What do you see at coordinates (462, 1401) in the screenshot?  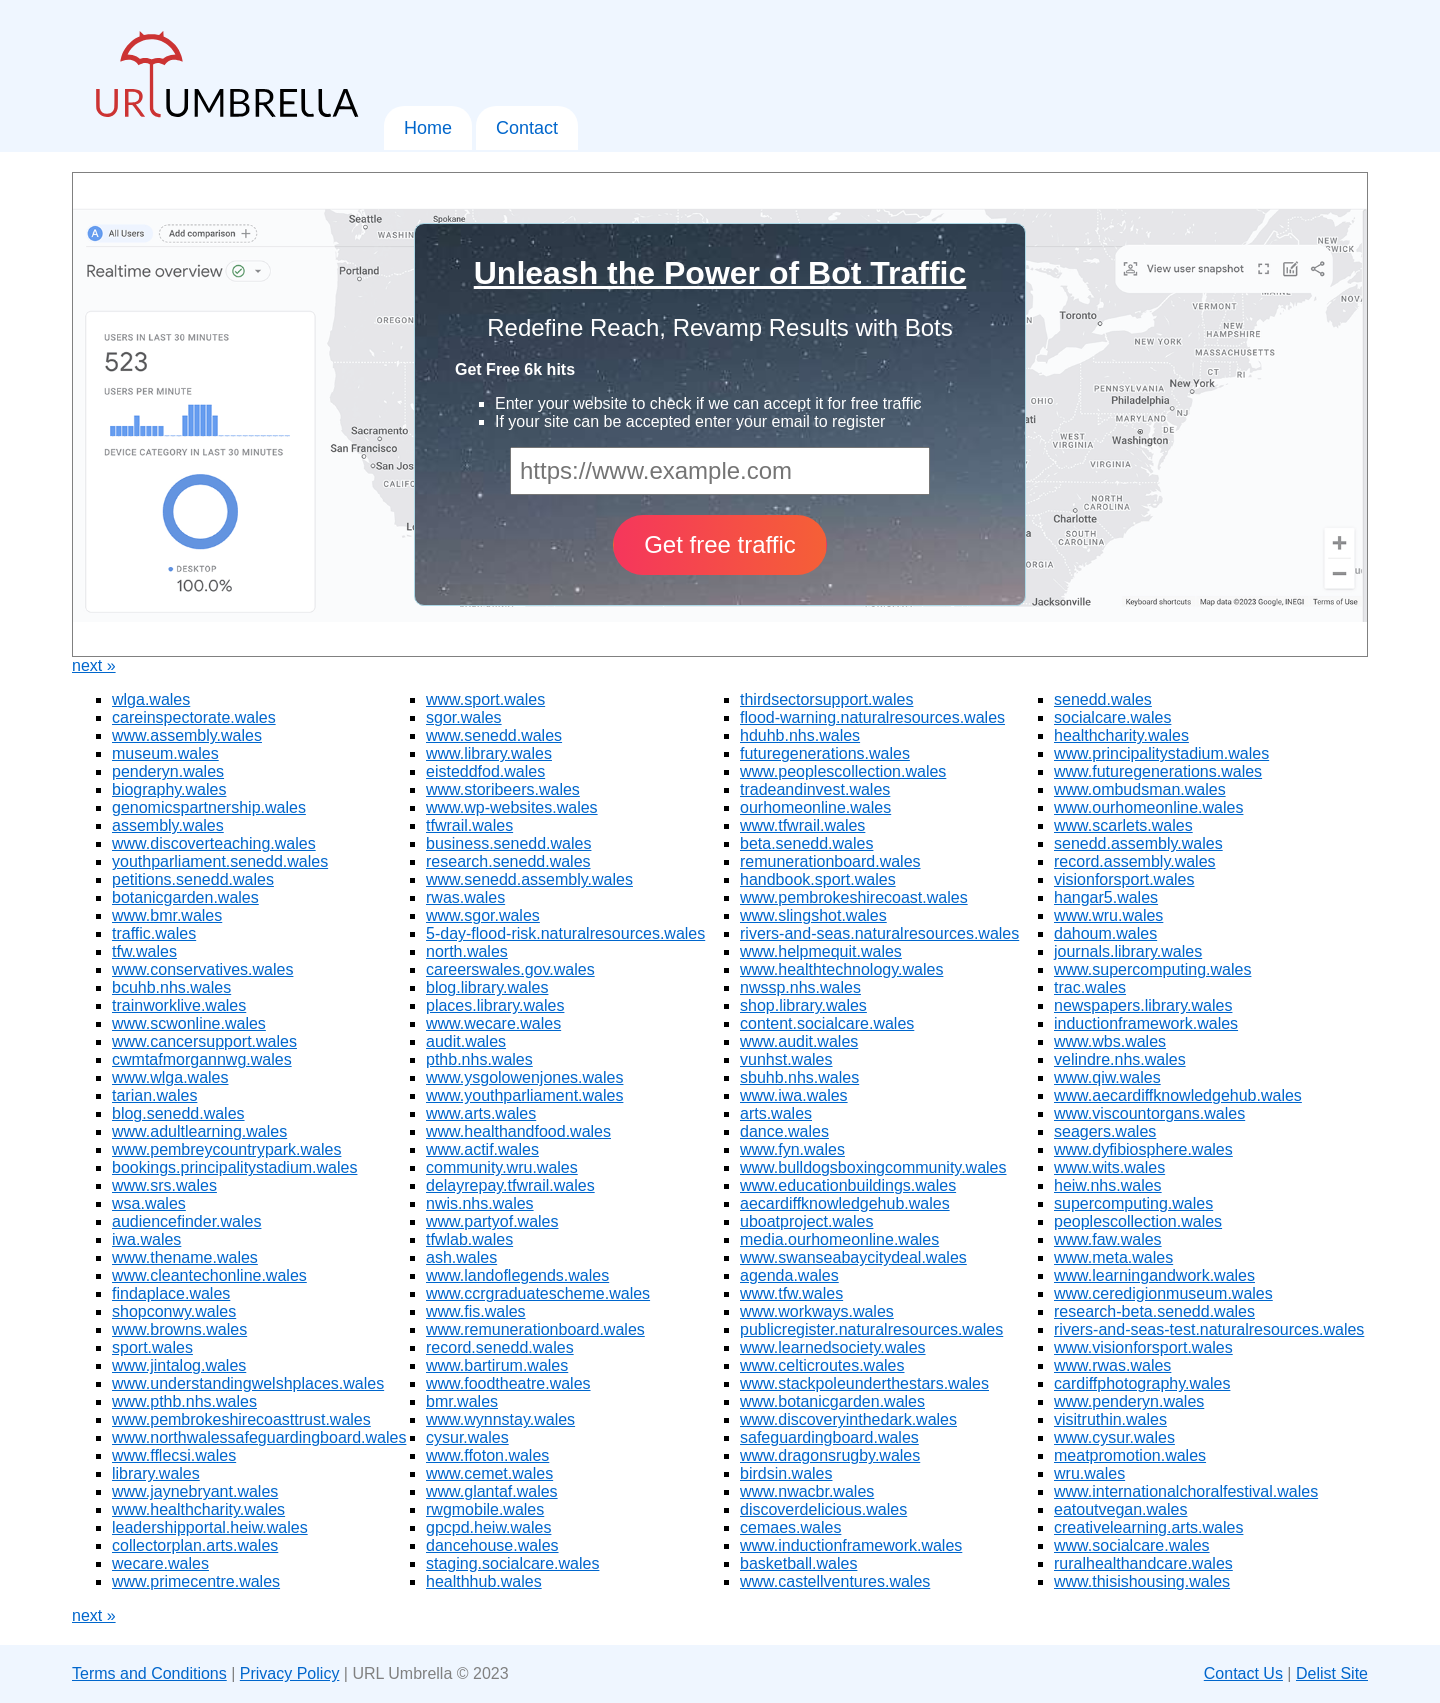 I see `bmr.wales` at bounding box center [462, 1401].